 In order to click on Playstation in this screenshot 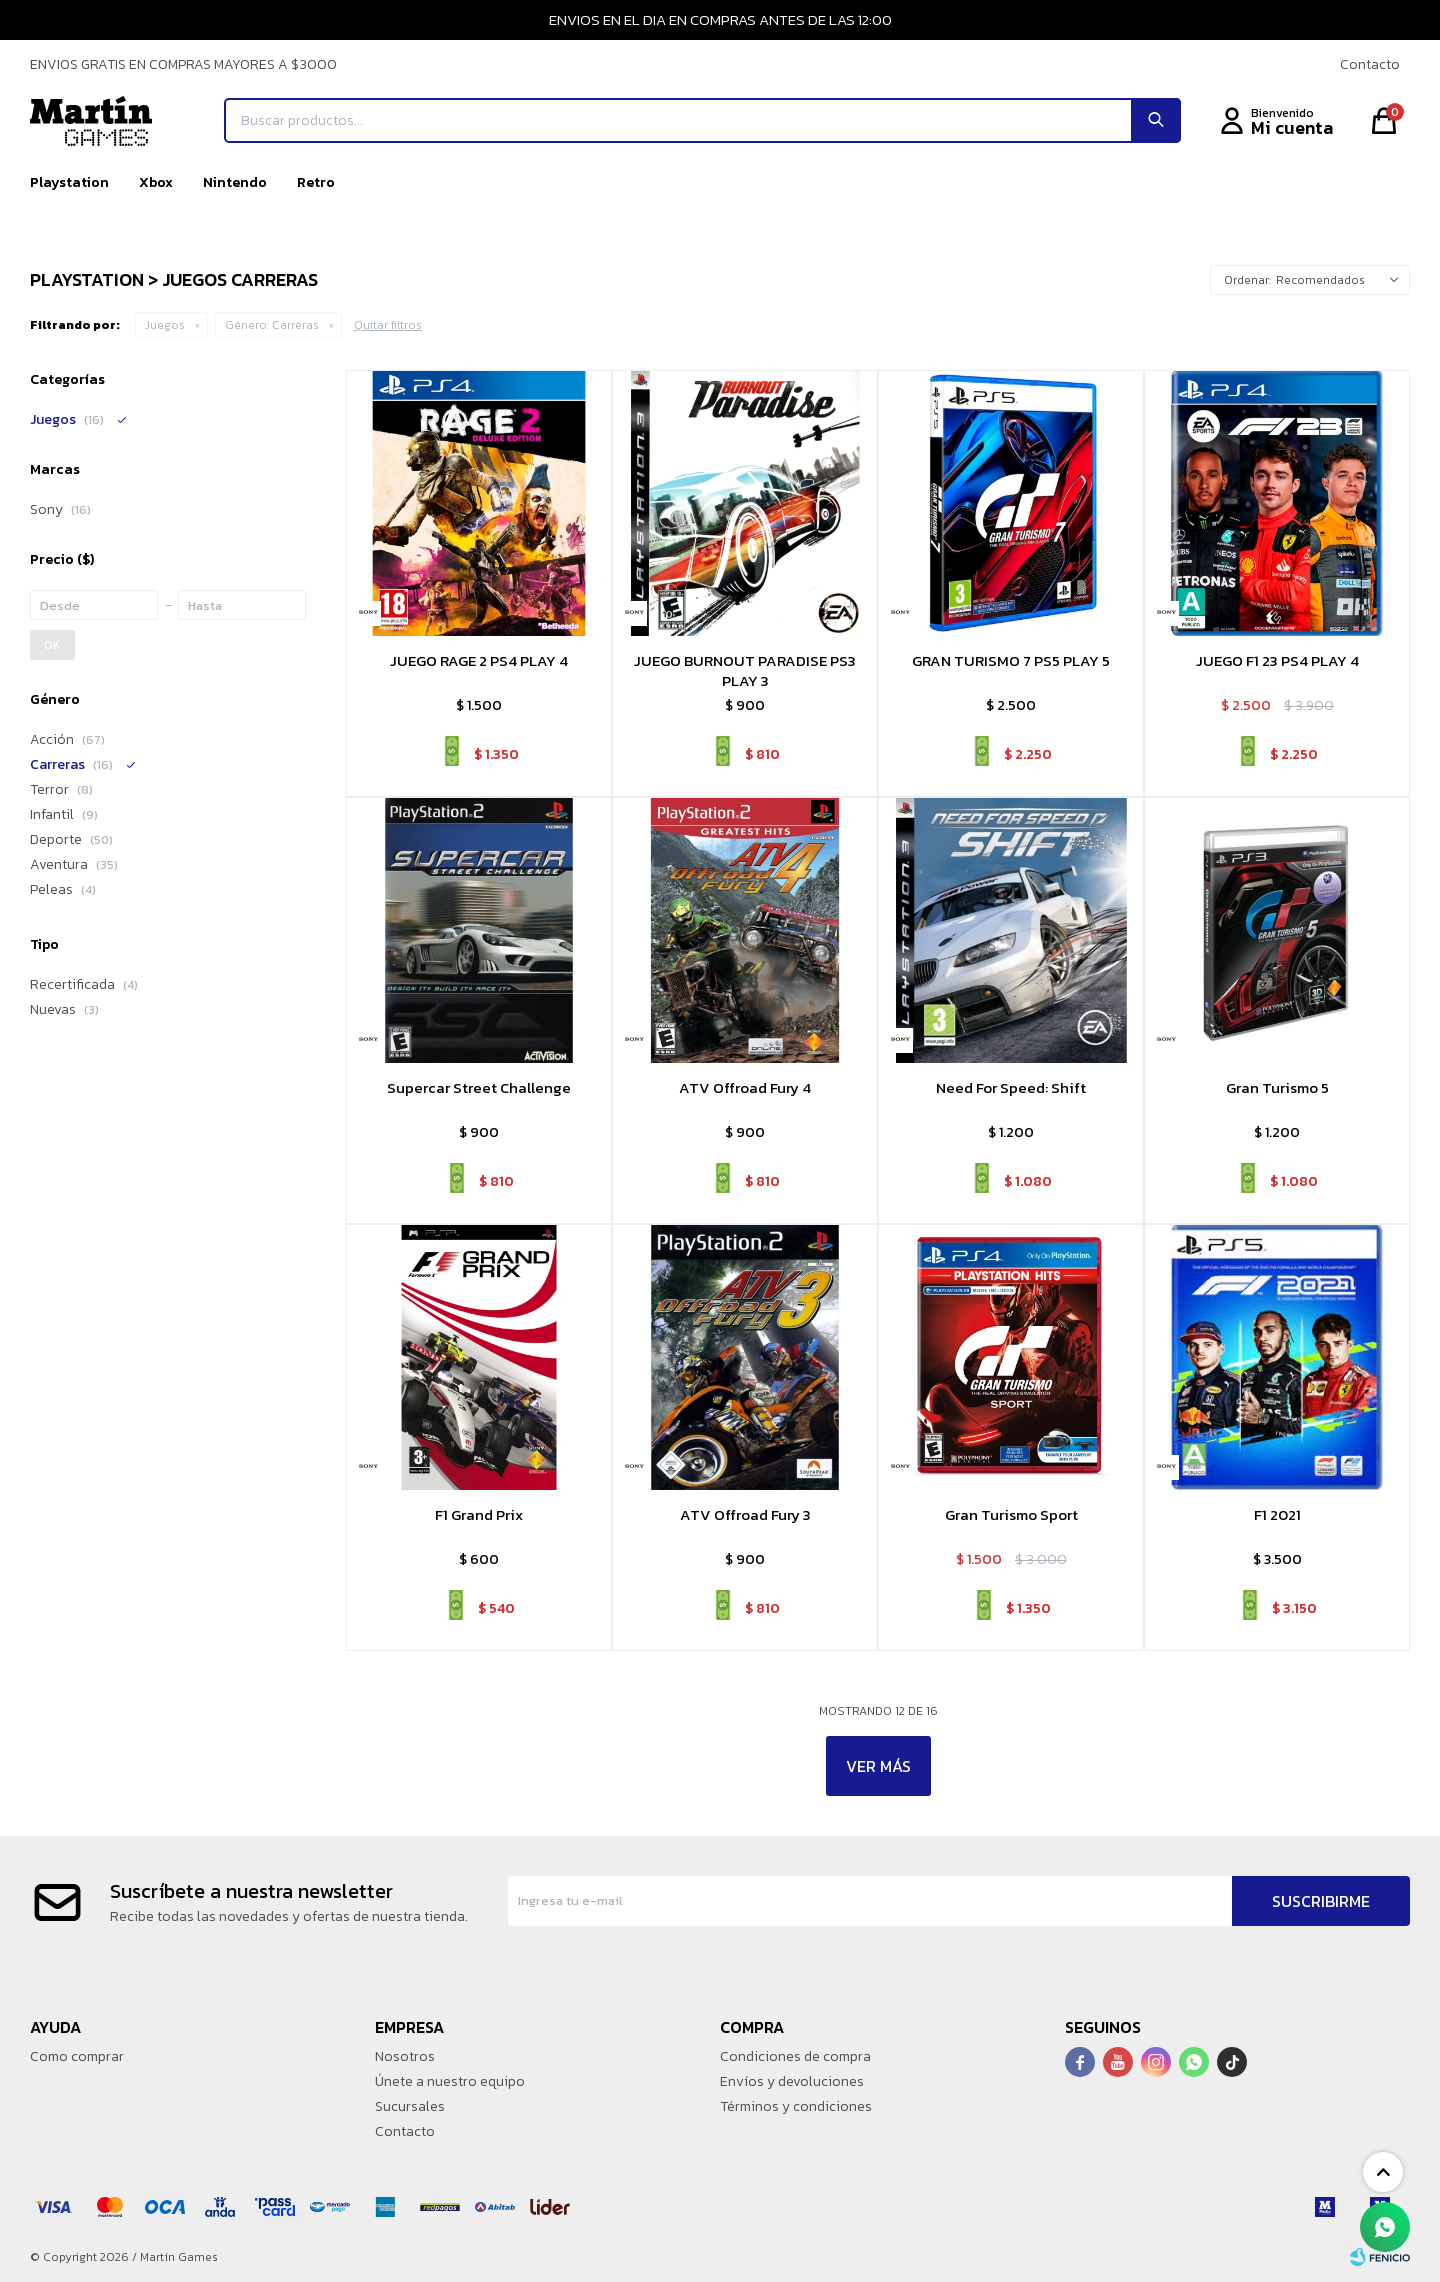, I will do `click(69, 182)`.